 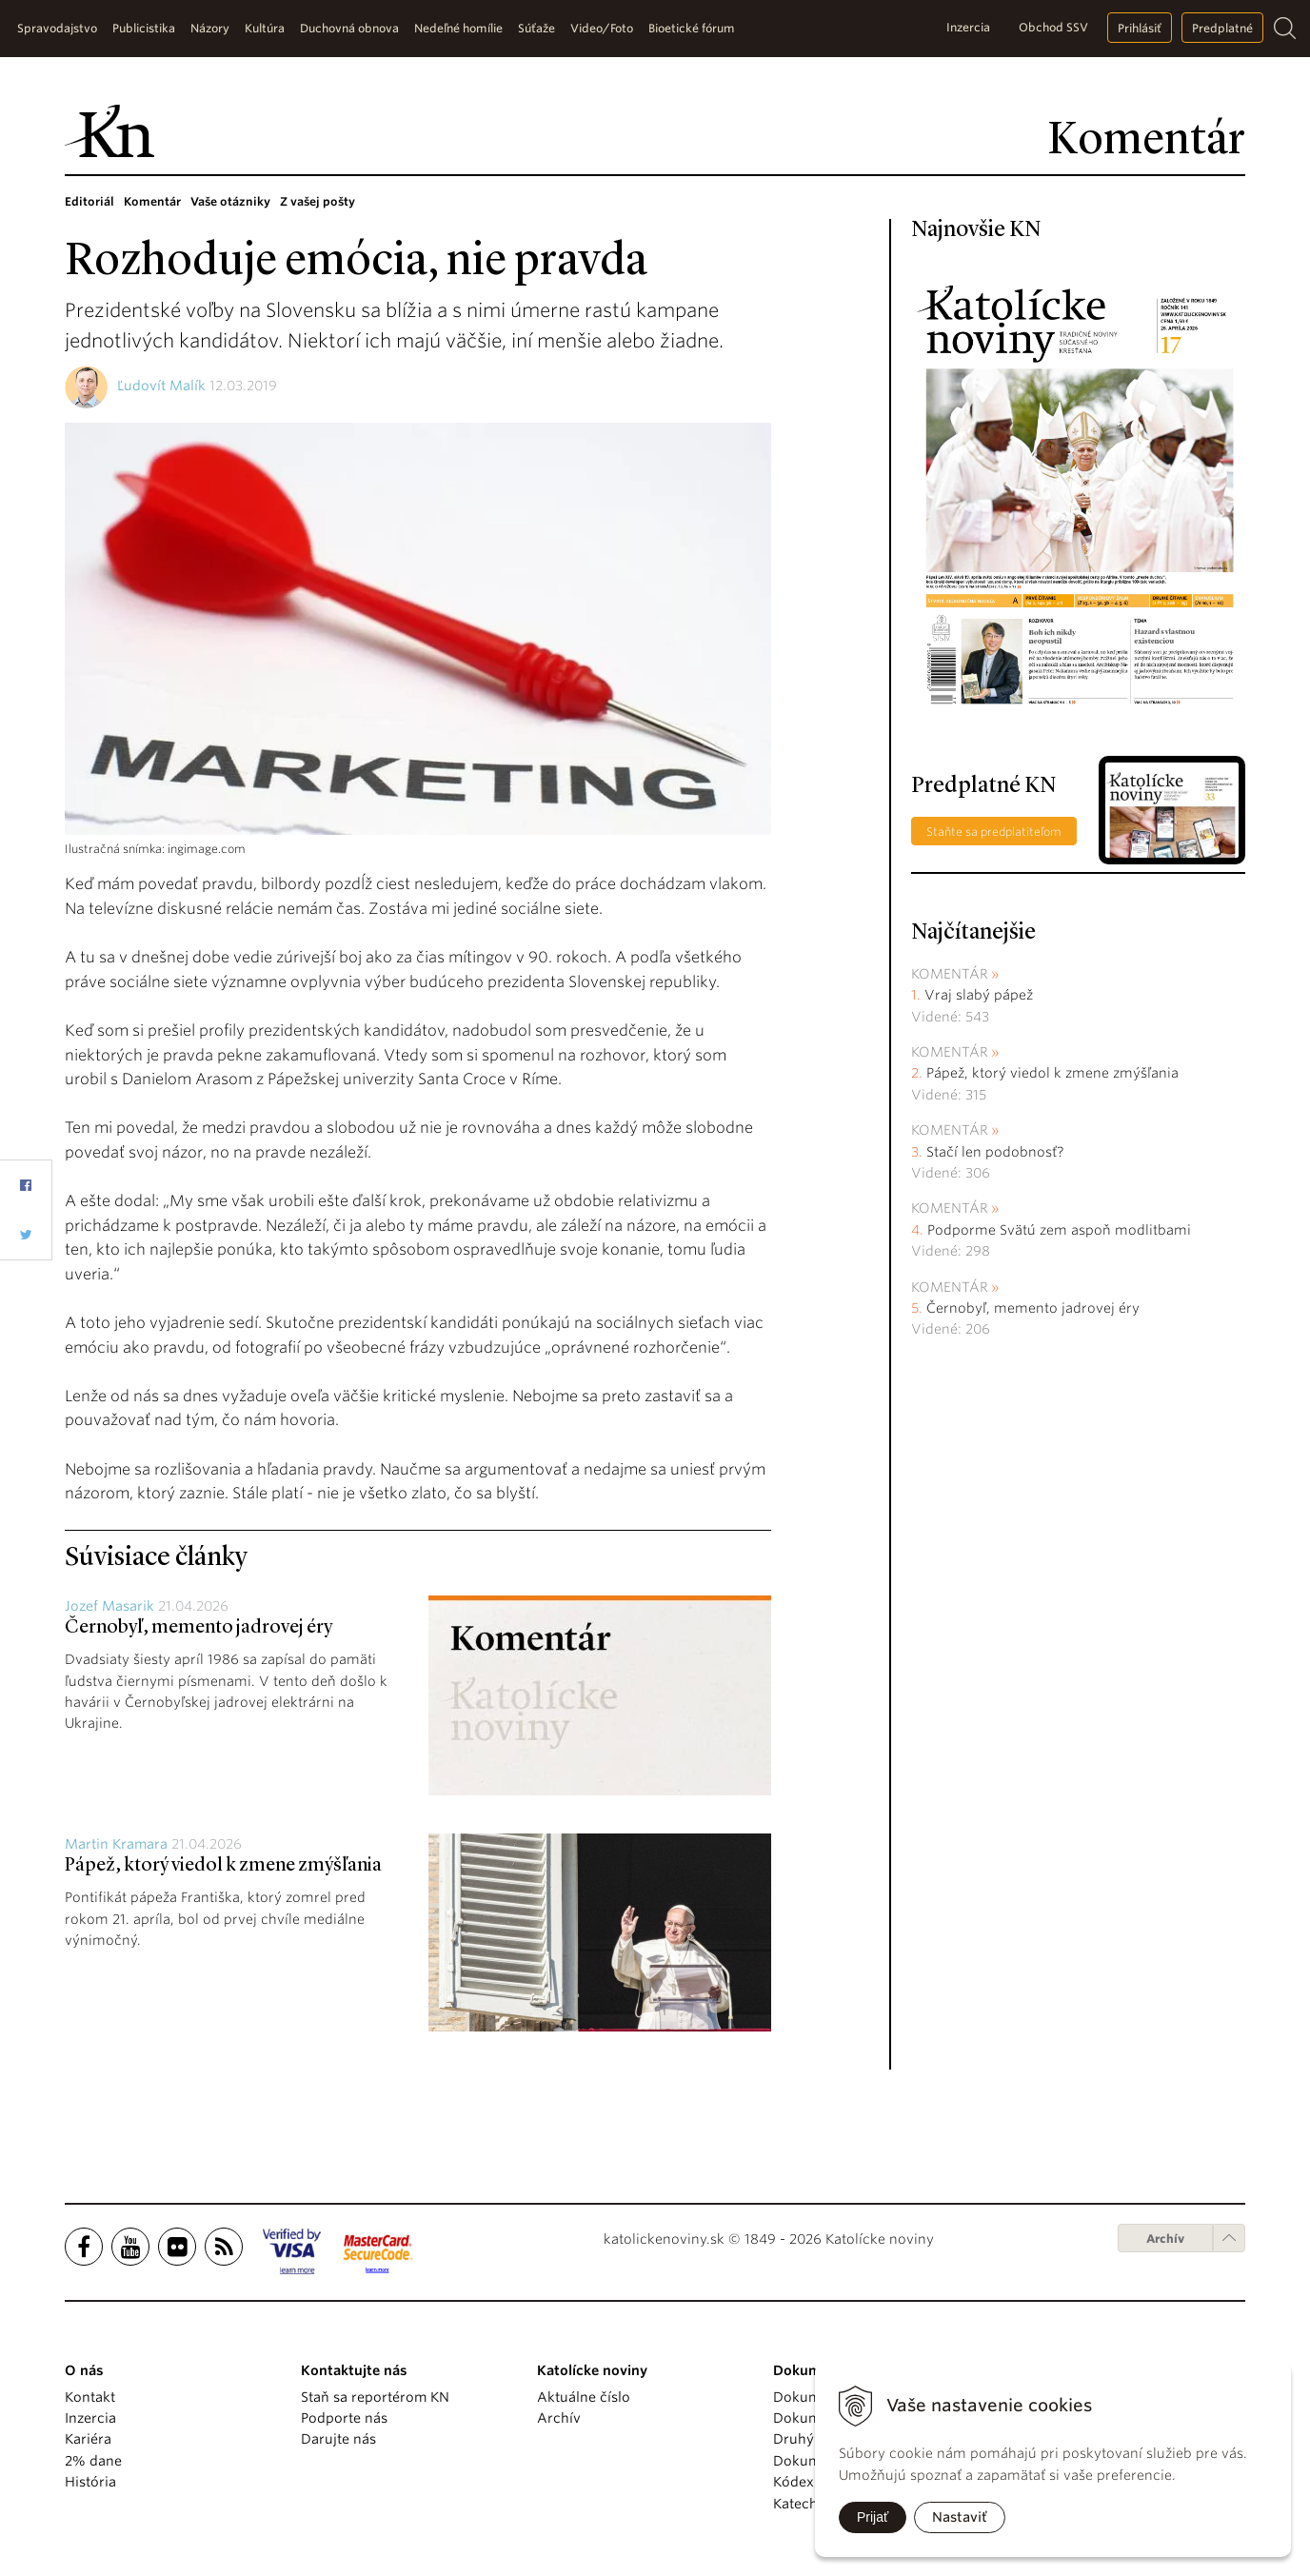 What do you see at coordinates (88, 2439) in the screenshot?
I see `Kariéra` at bounding box center [88, 2439].